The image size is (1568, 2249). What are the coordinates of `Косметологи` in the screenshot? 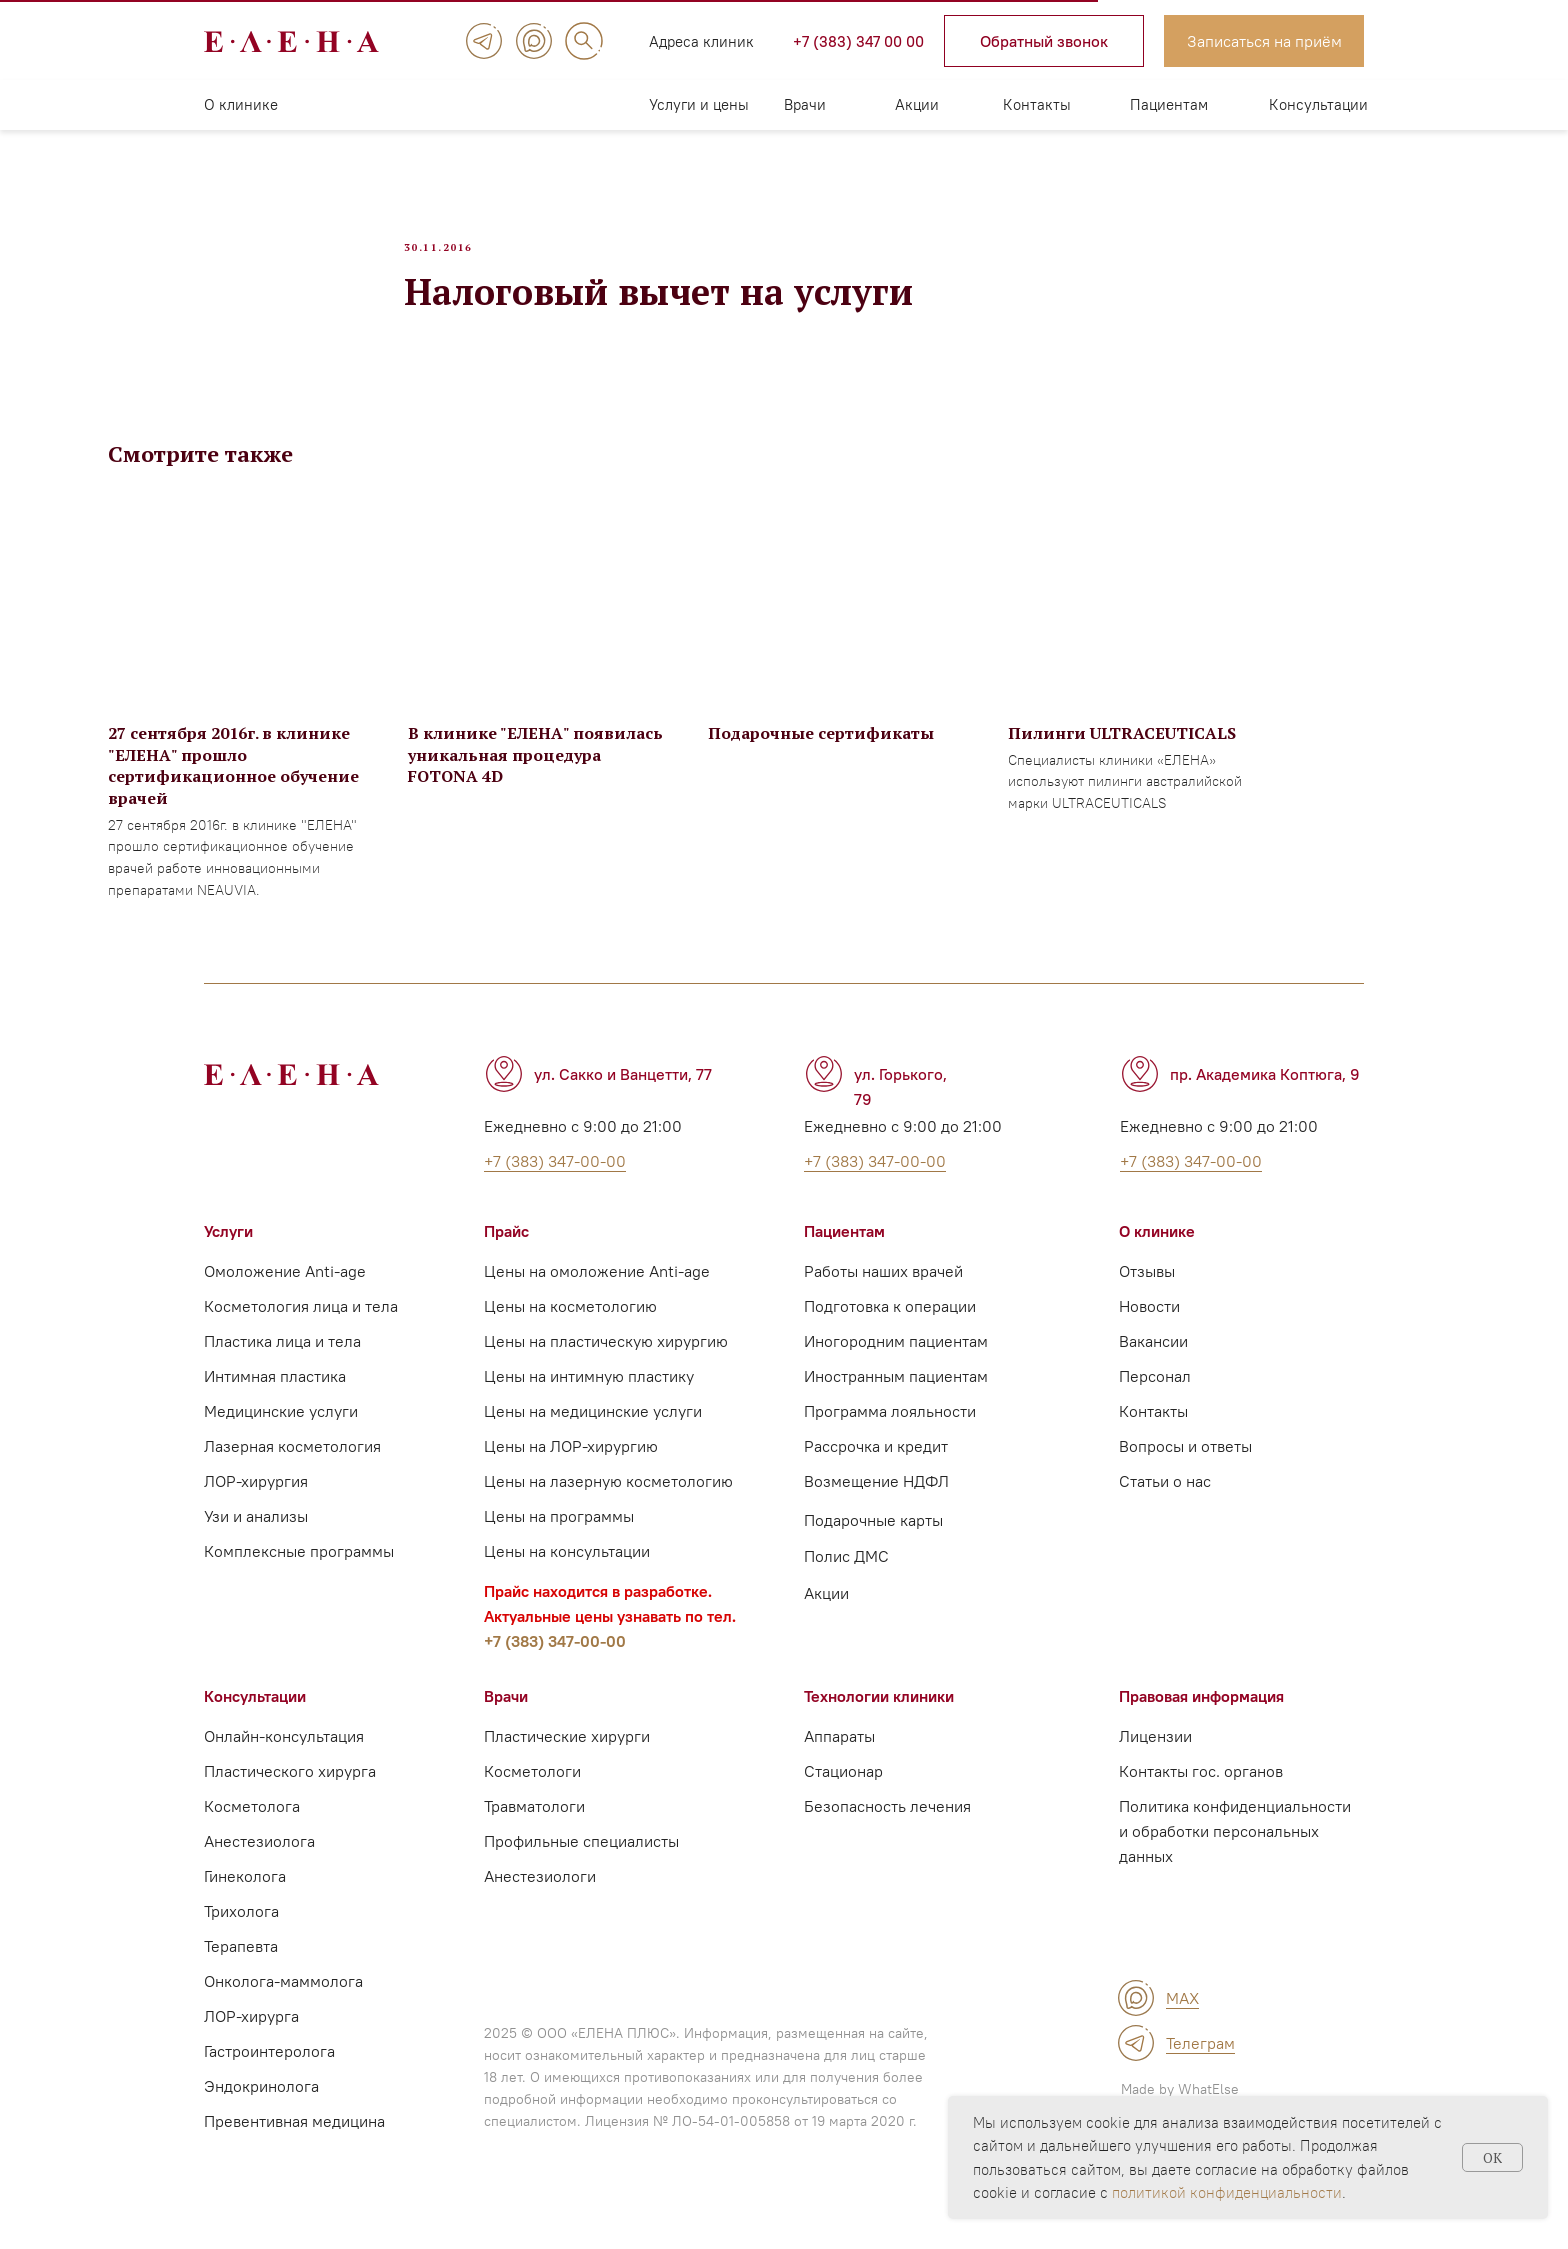 It's located at (532, 1797).